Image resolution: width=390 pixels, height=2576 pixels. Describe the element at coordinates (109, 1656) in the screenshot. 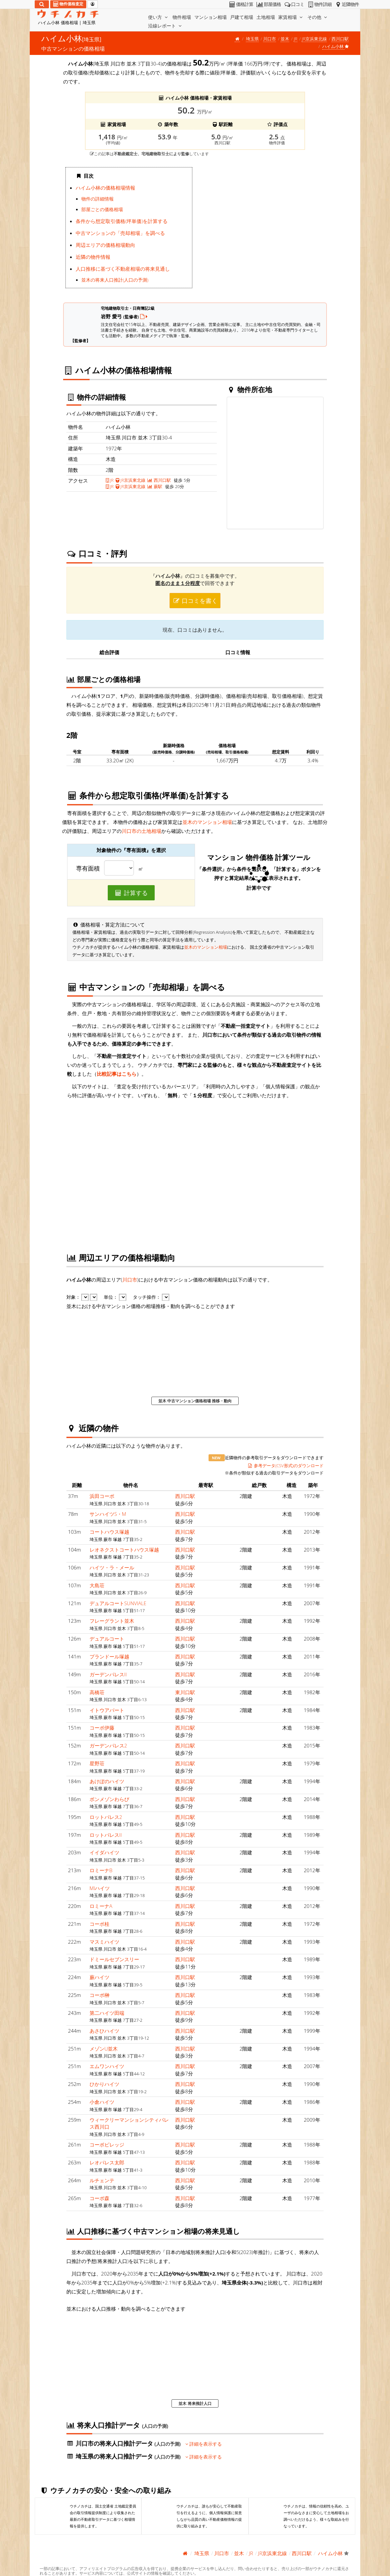

I see `プランドール塚越` at that location.